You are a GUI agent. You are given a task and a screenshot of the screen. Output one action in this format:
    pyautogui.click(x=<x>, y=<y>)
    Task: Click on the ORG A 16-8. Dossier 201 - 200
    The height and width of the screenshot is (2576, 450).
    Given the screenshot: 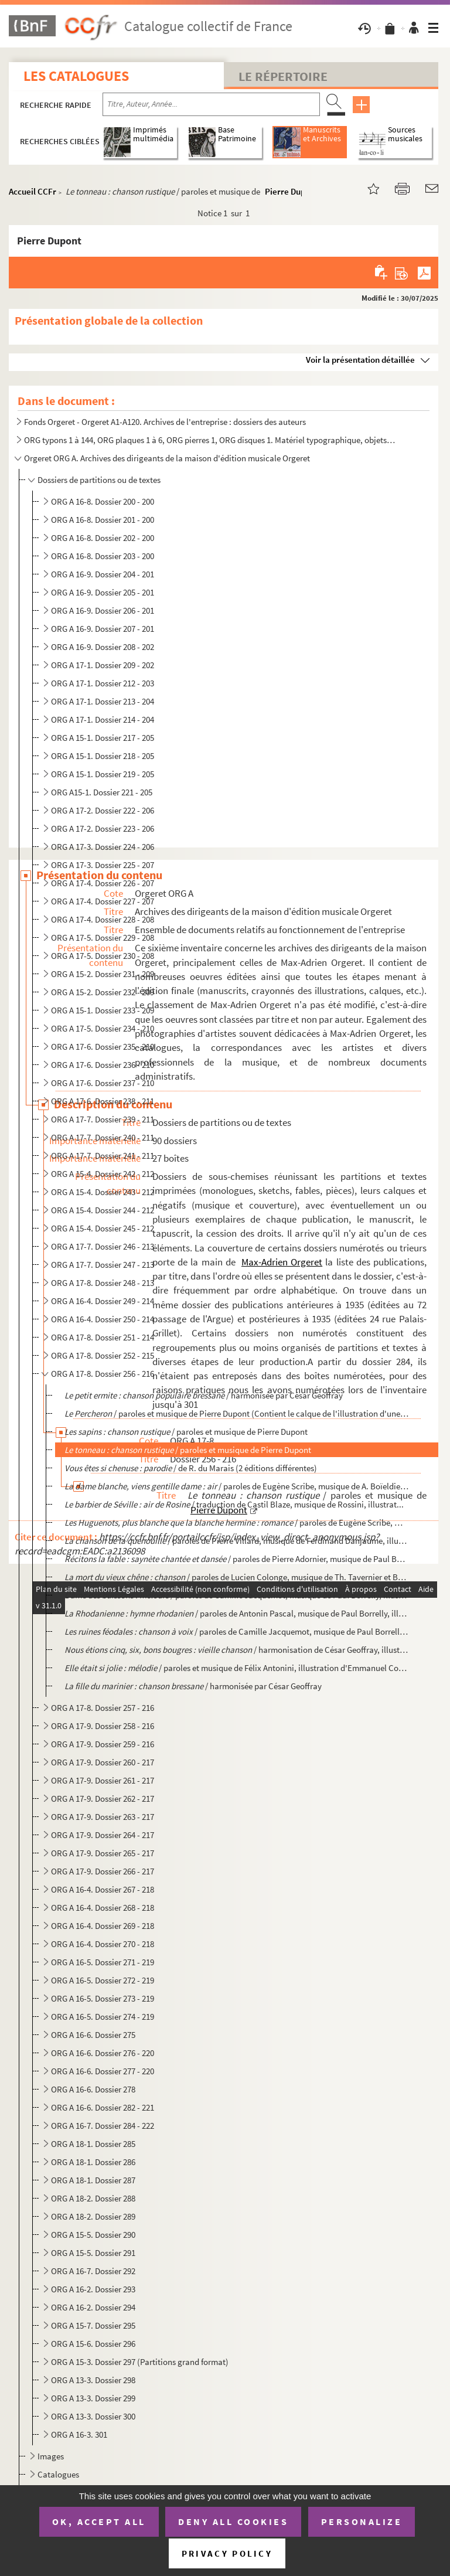 What is the action you would take?
    pyautogui.click(x=102, y=519)
    